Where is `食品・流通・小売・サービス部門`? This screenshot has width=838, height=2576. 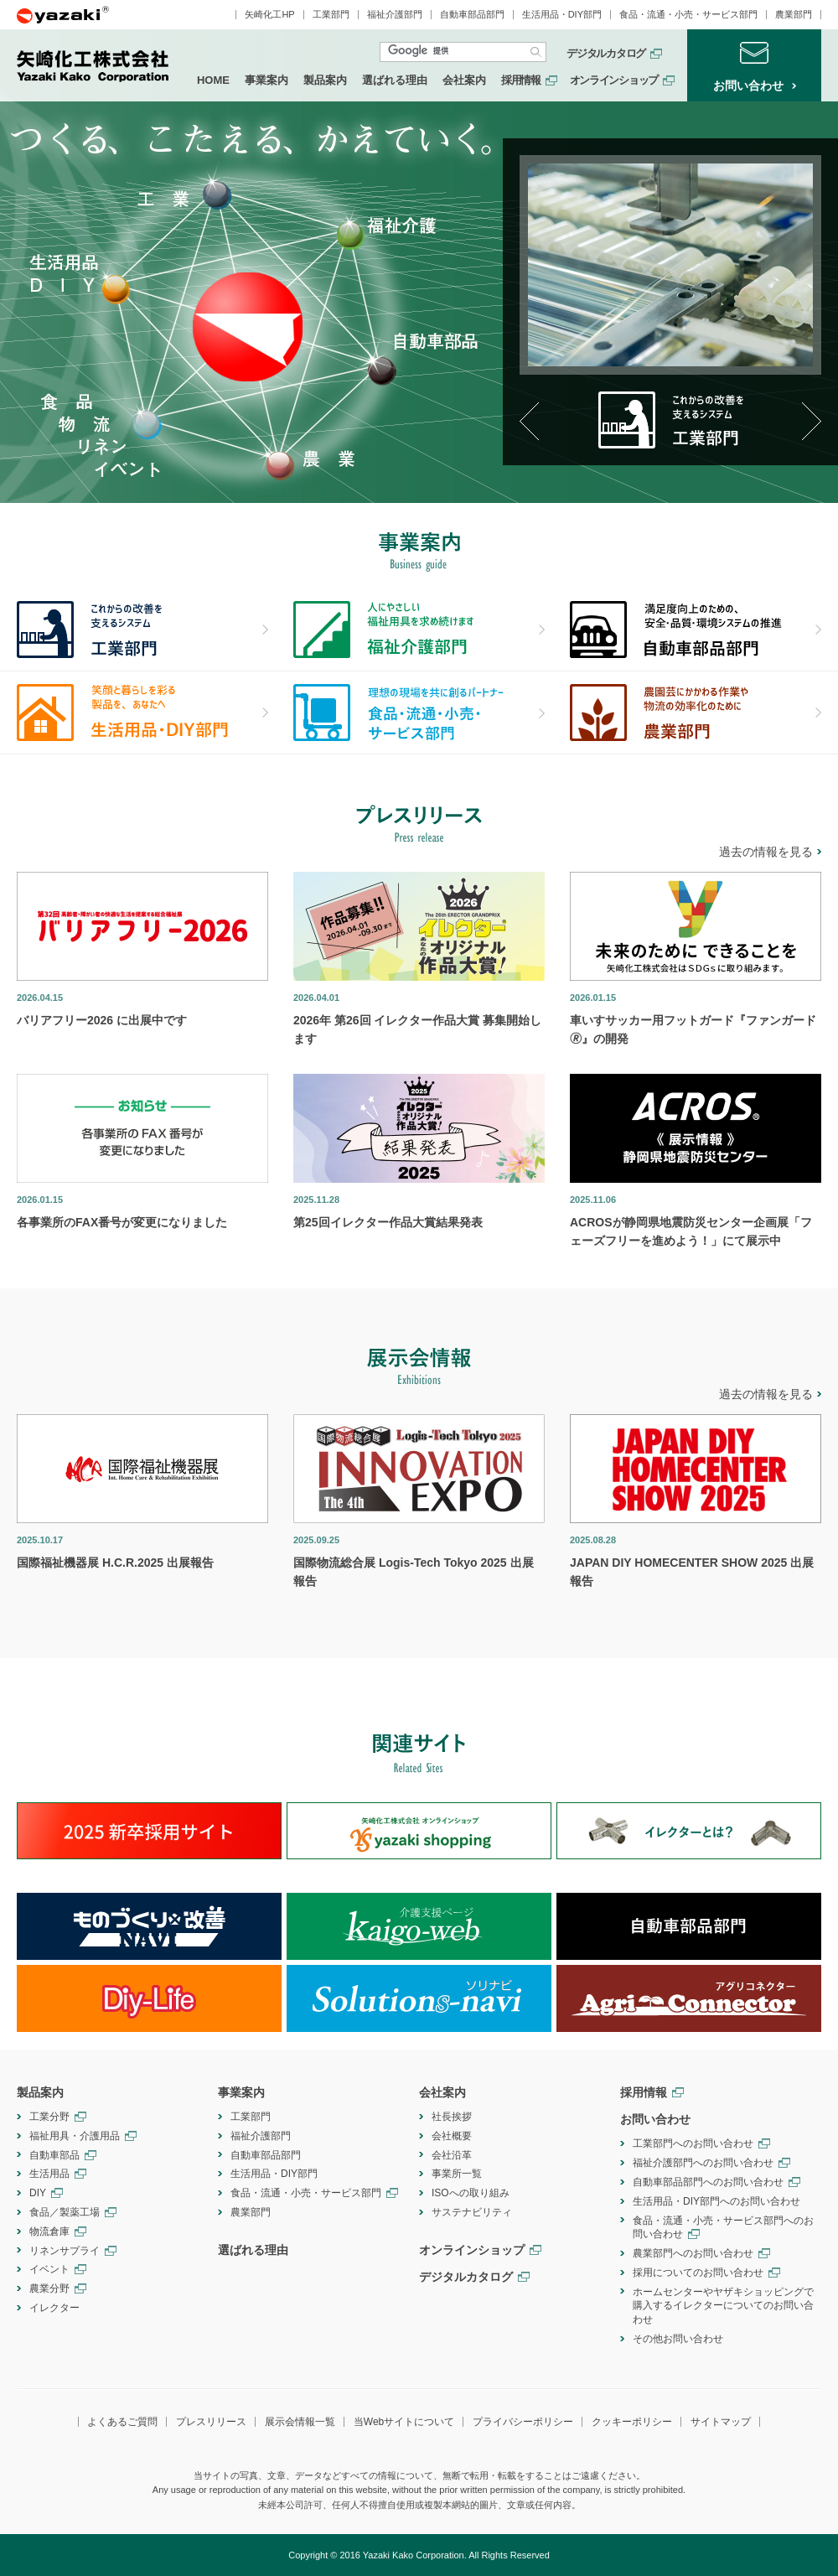
食品・流通・小売・サービス部門 is located at coordinates (688, 14).